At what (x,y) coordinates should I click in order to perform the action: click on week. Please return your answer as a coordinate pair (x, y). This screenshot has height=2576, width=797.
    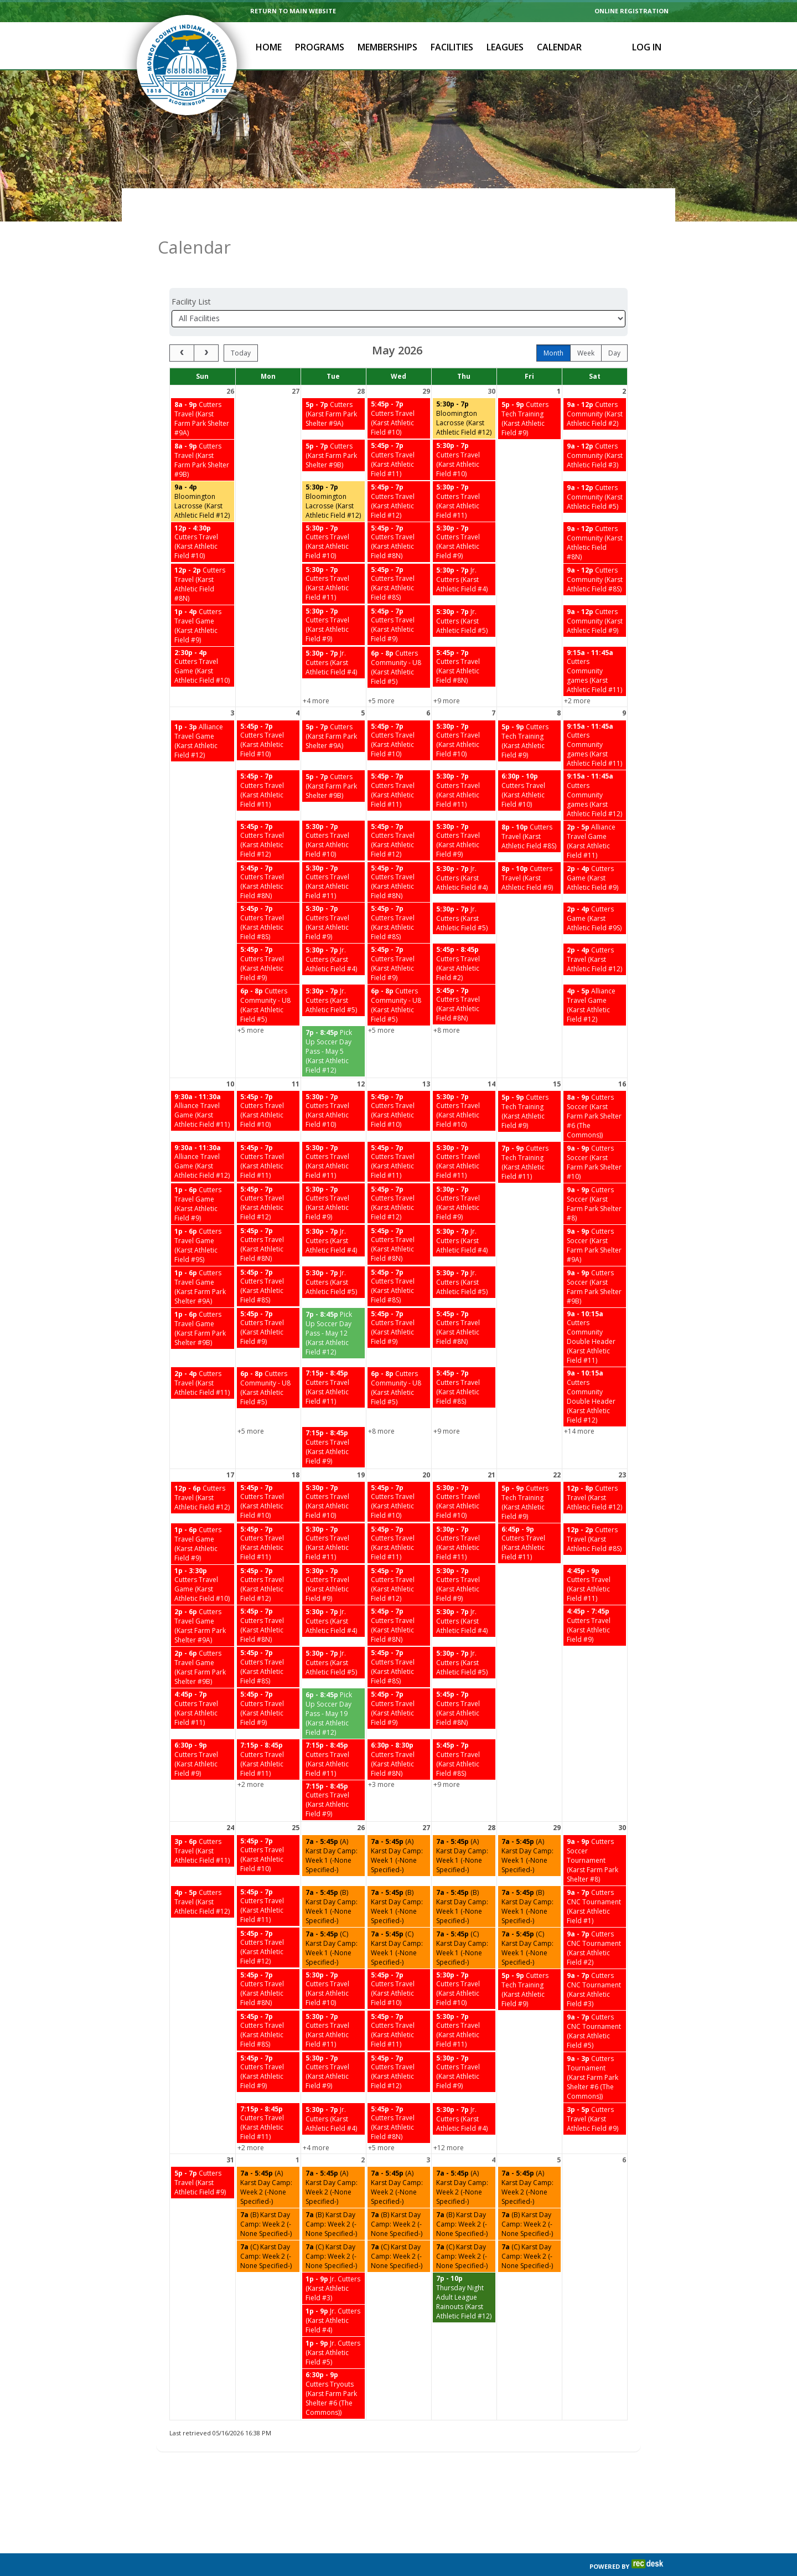
    Looking at the image, I should click on (585, 325).